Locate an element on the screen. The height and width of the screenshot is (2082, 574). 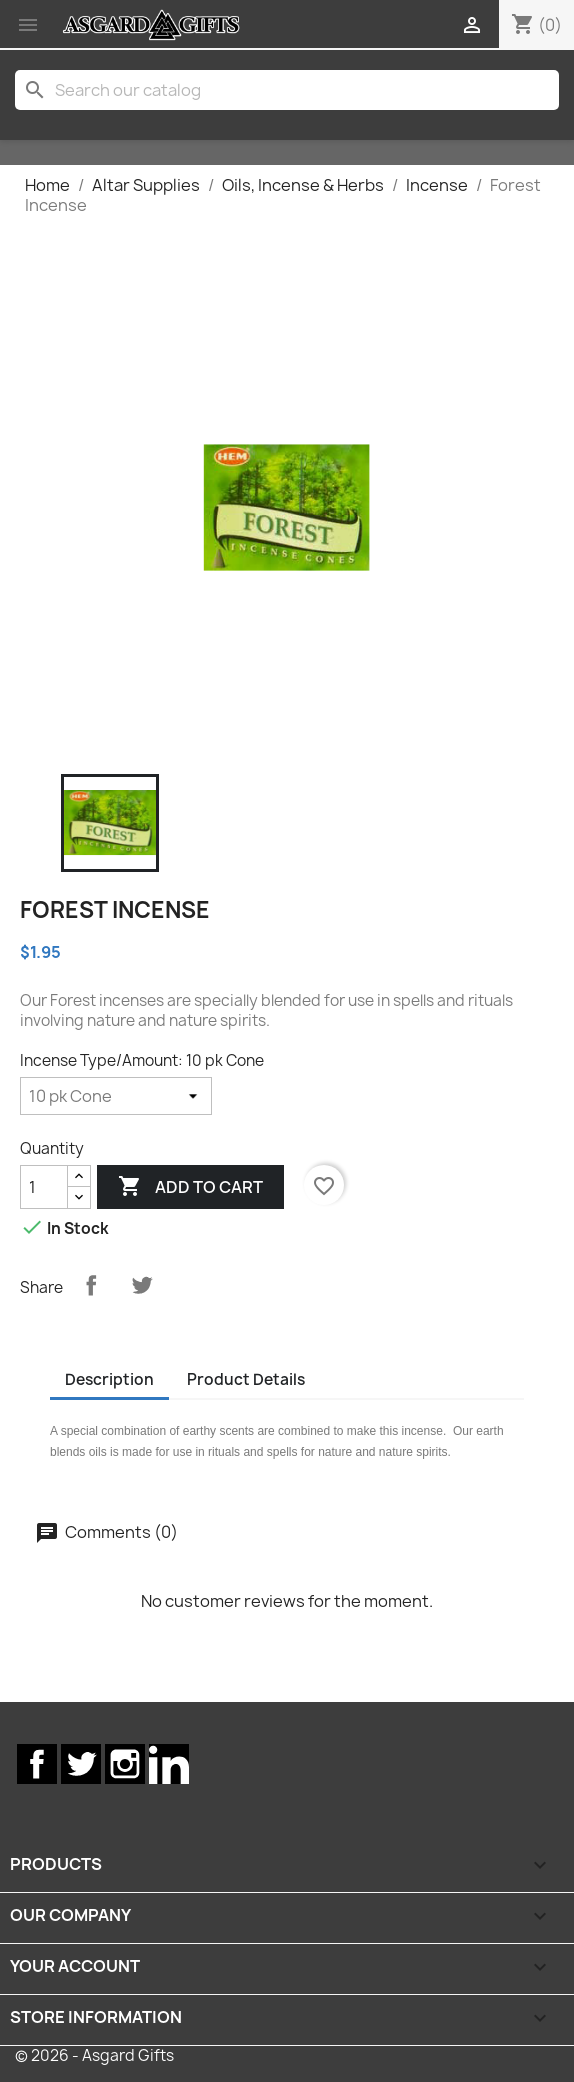
[Incense Type/Amount] is located at coordinates (116, 1096).